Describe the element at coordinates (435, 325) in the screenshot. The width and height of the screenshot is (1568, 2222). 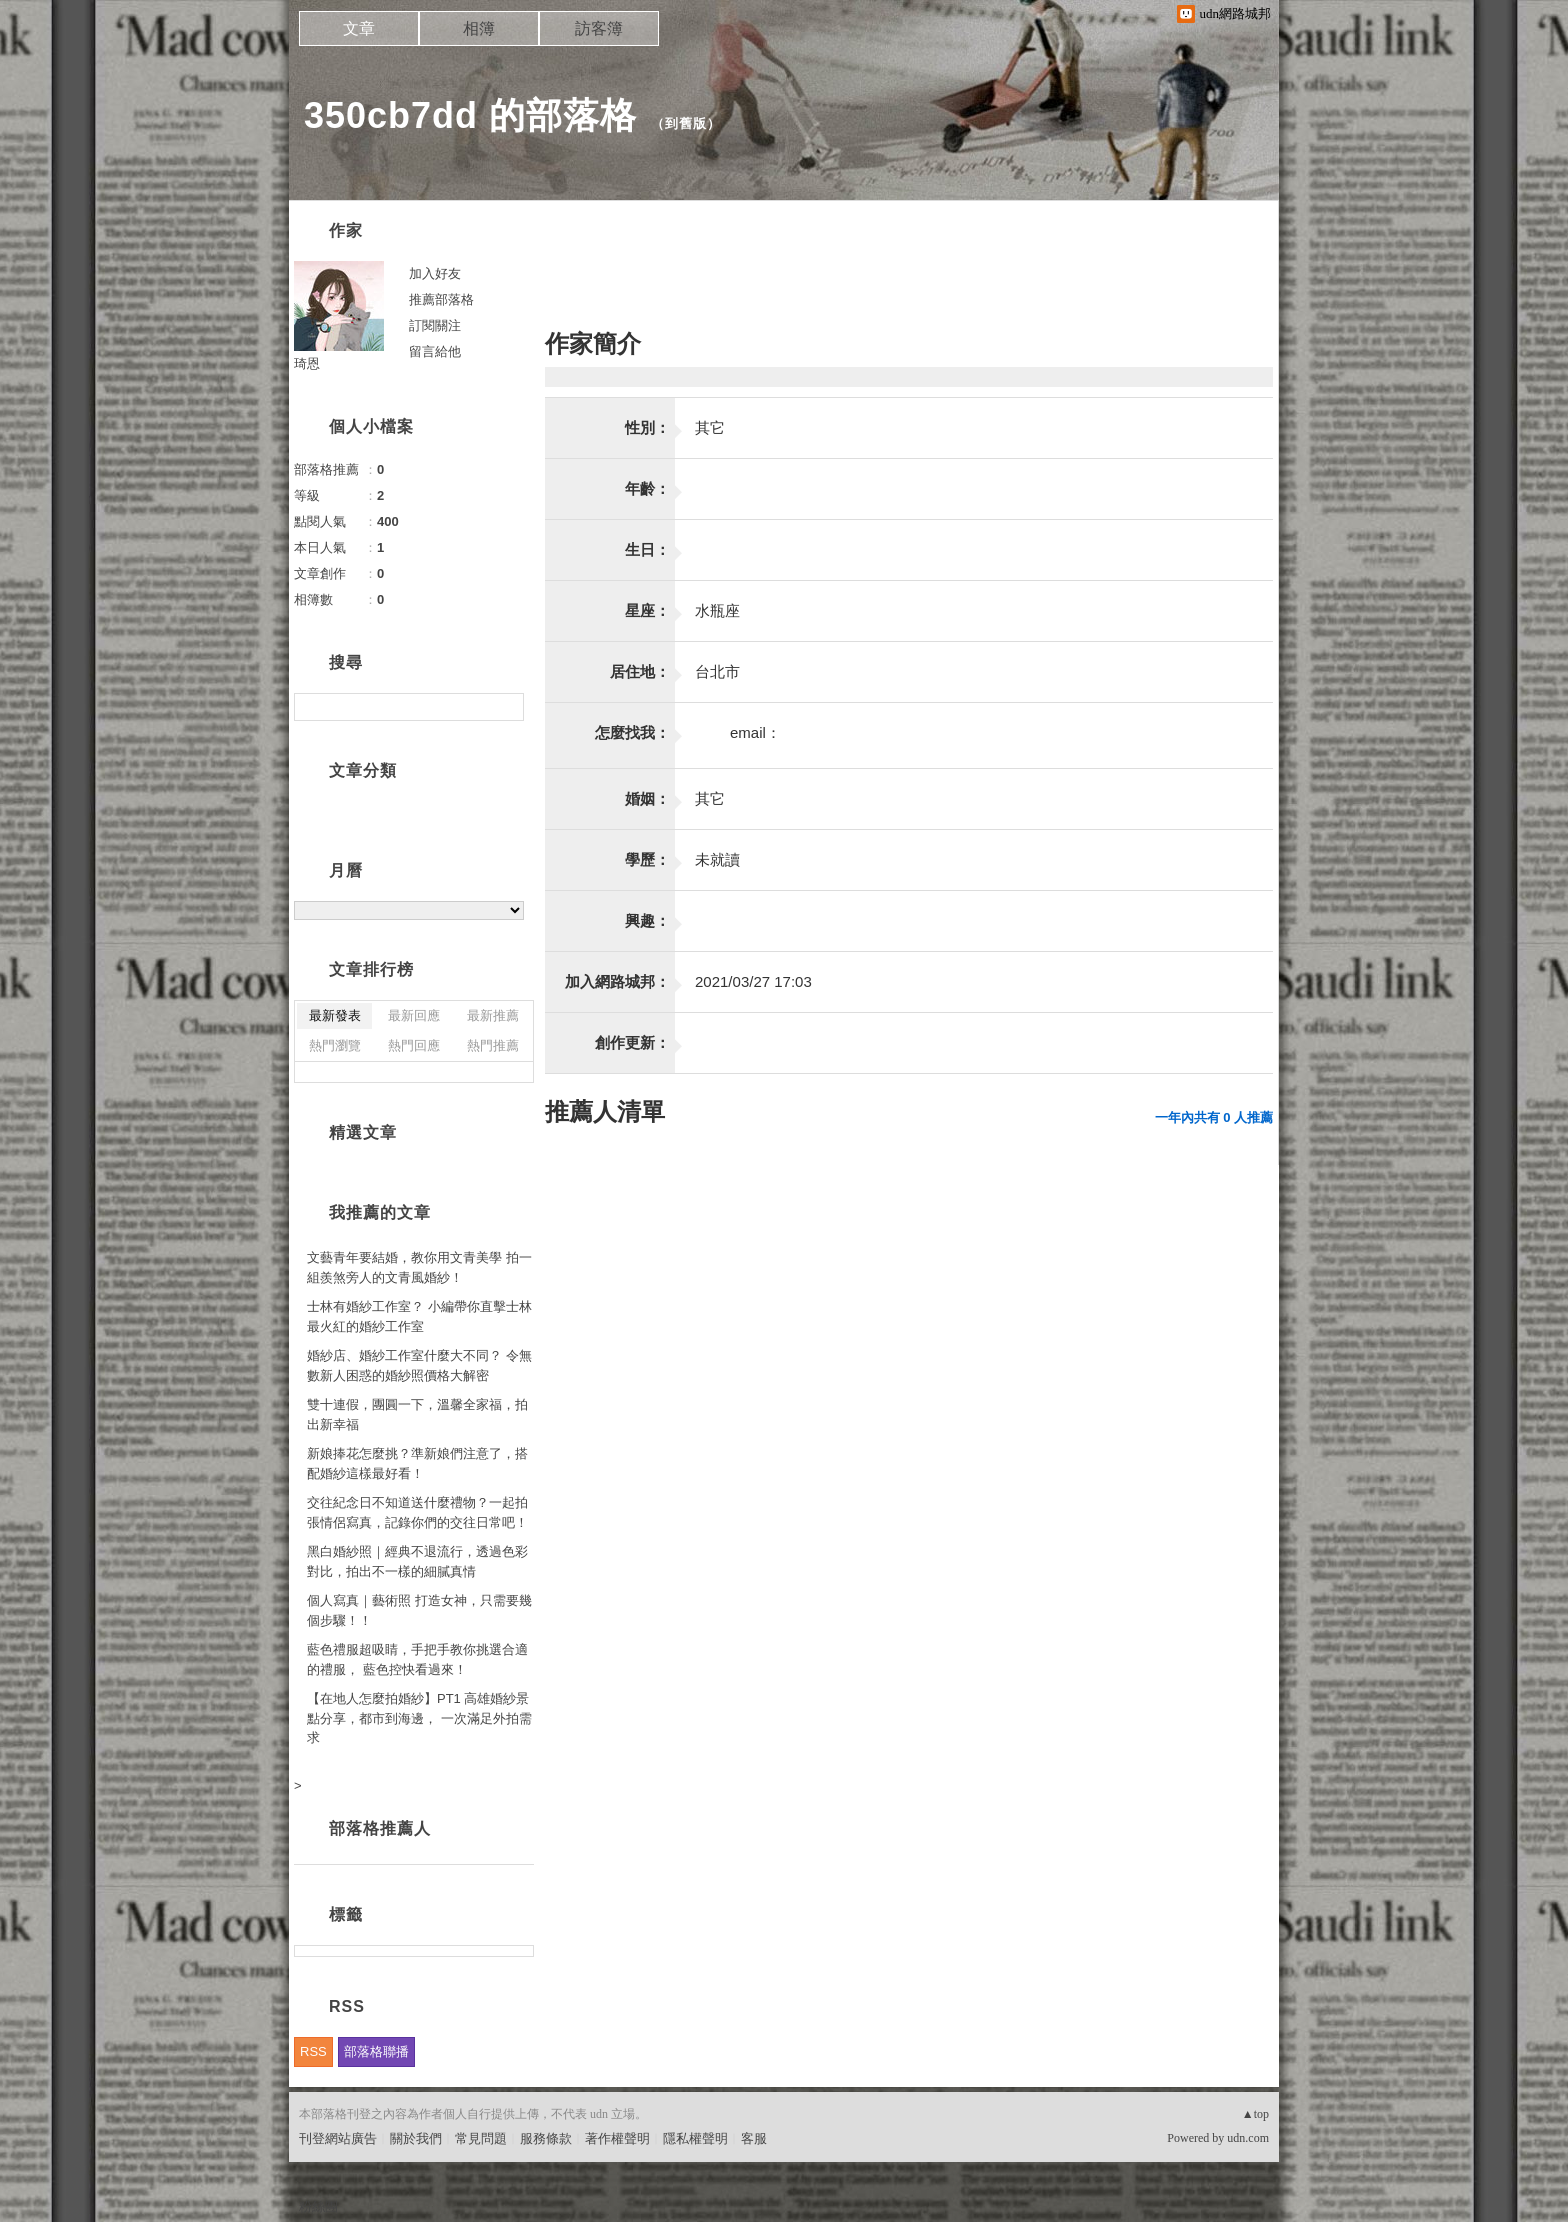
I see `訂閱關注` at that location.